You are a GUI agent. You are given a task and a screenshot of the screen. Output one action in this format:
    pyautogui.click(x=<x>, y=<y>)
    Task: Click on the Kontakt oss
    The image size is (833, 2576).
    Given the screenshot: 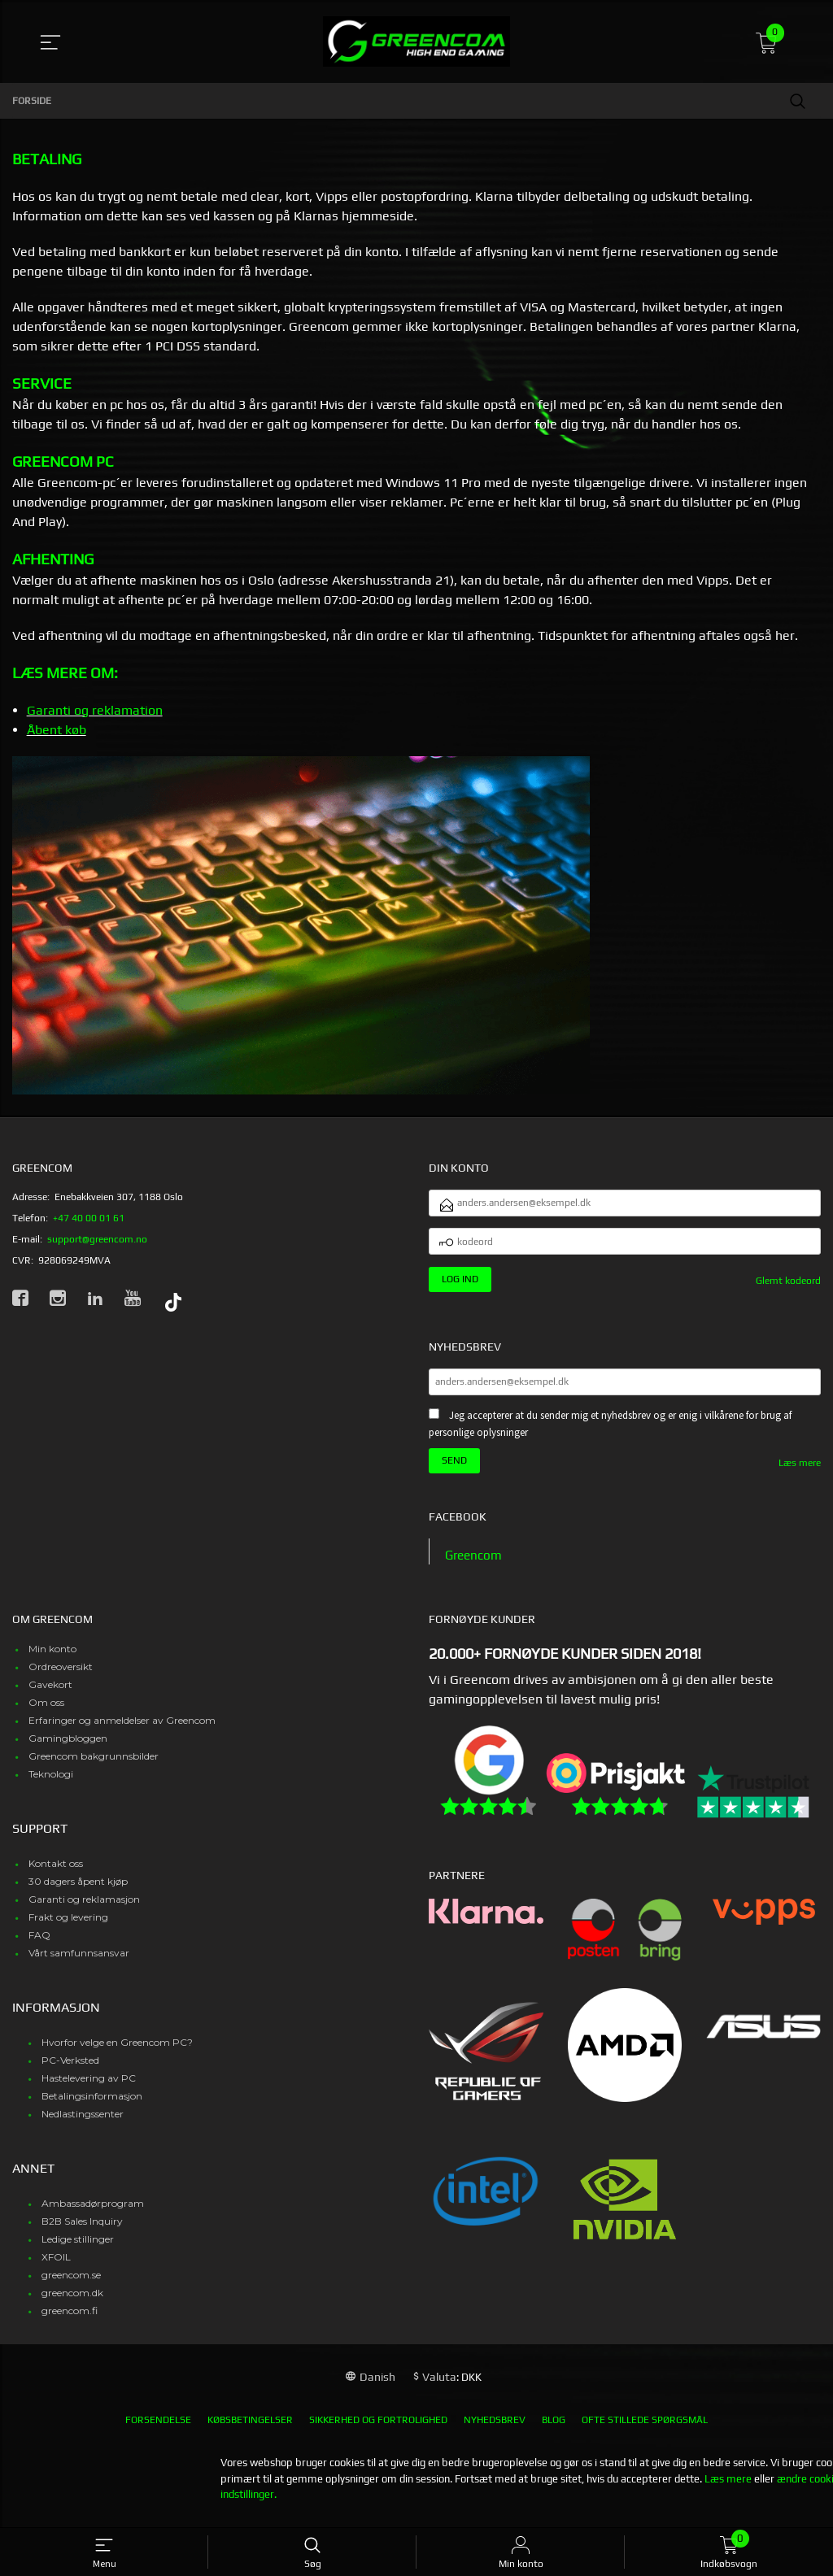 What is the action you would take?
    pyautogui.click(x=55, y=1875)
    